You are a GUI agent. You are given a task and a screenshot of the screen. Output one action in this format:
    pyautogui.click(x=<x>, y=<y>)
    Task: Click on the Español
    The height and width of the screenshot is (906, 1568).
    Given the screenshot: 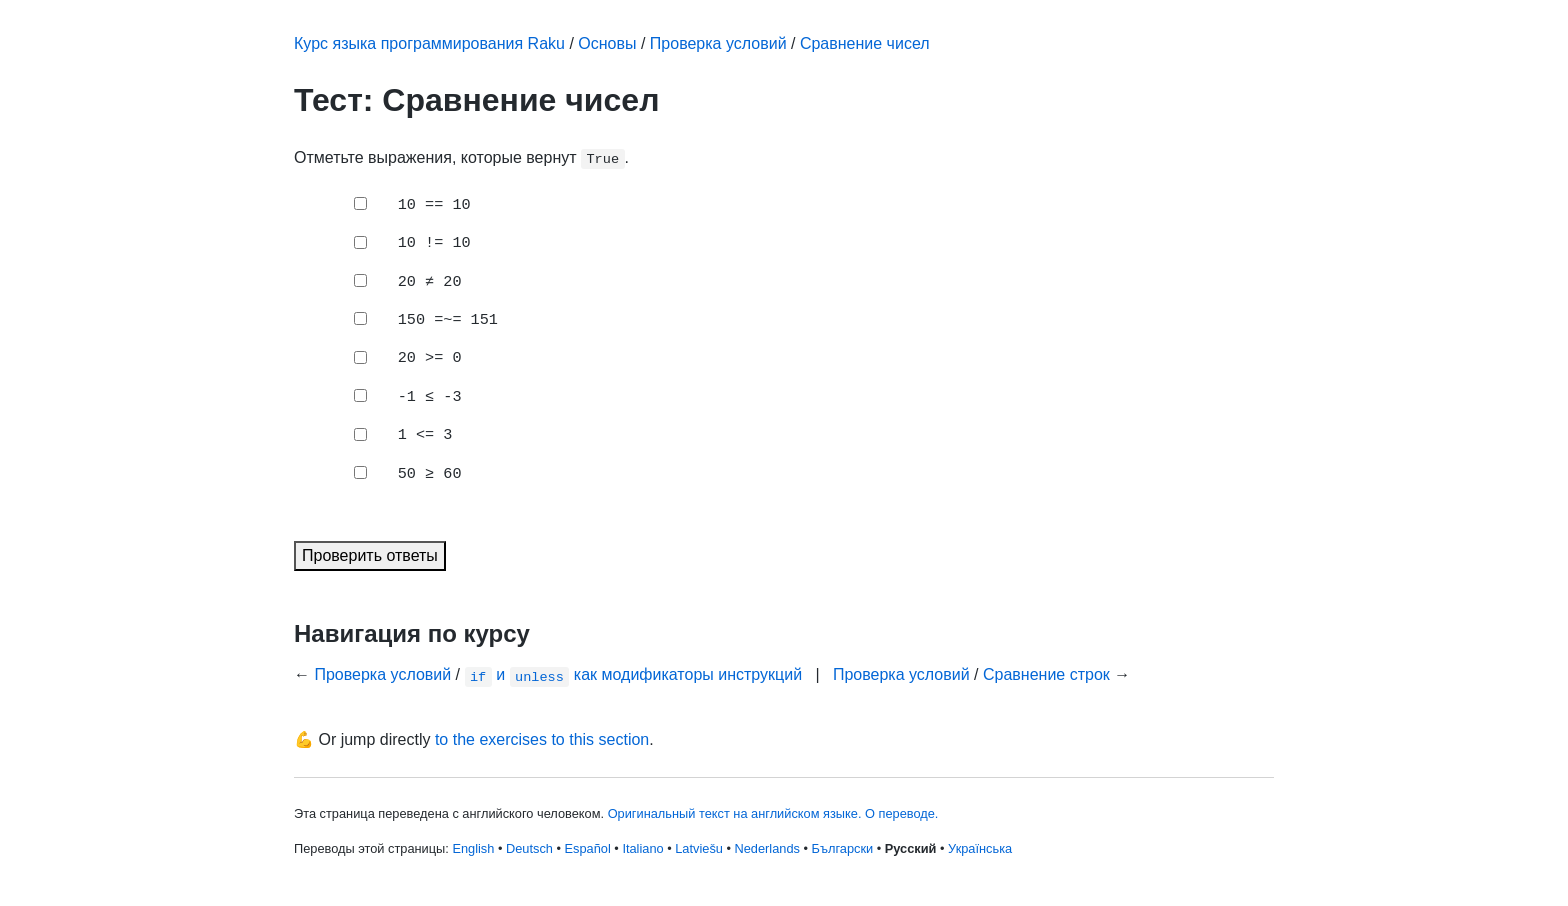 What is the action you would take?
    pyautogui.click(x=588, y=848)
    